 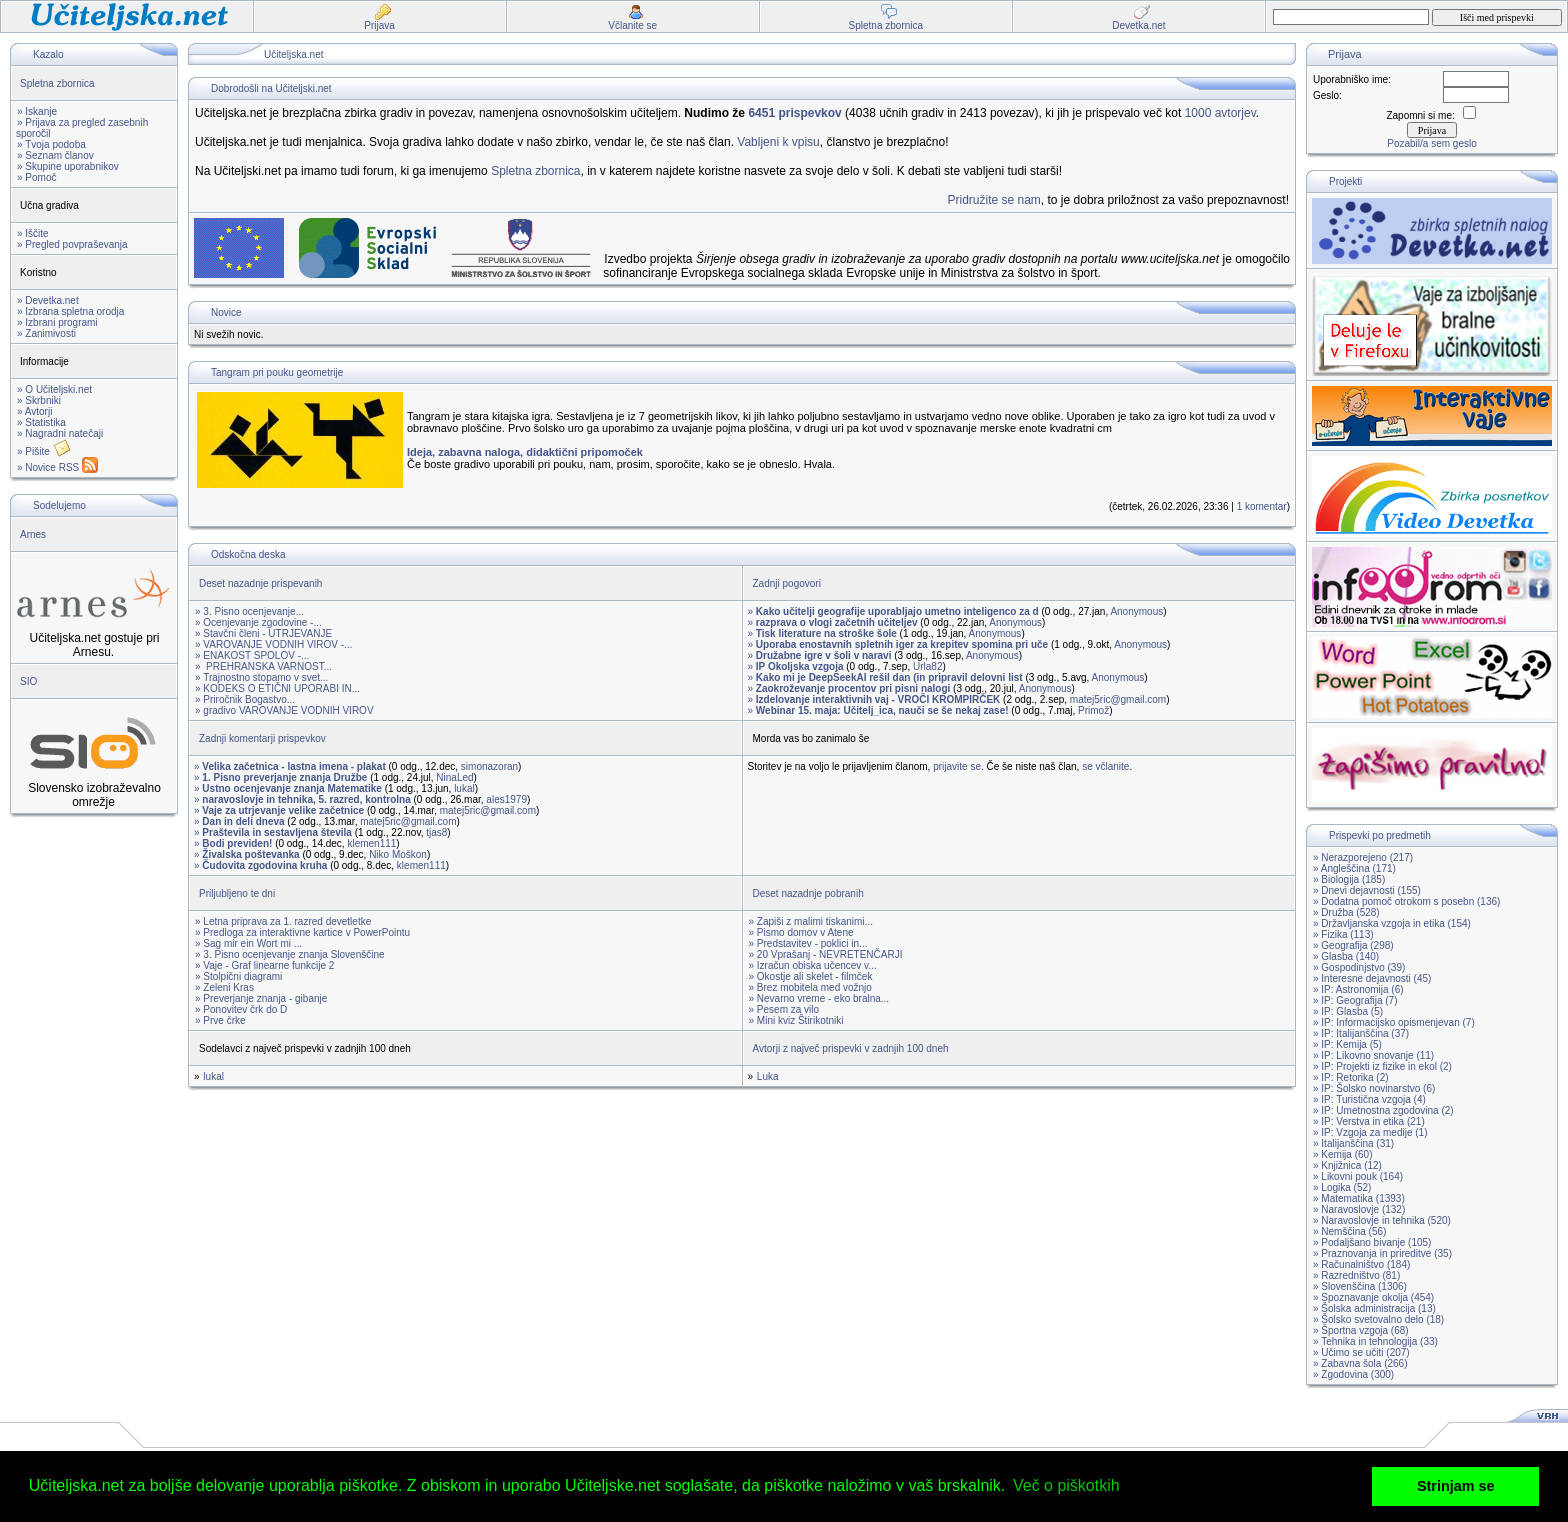 What do you see at coordinates (464, 788) in the screenshot?
I see `lukal` at bounding box center [464, 788].